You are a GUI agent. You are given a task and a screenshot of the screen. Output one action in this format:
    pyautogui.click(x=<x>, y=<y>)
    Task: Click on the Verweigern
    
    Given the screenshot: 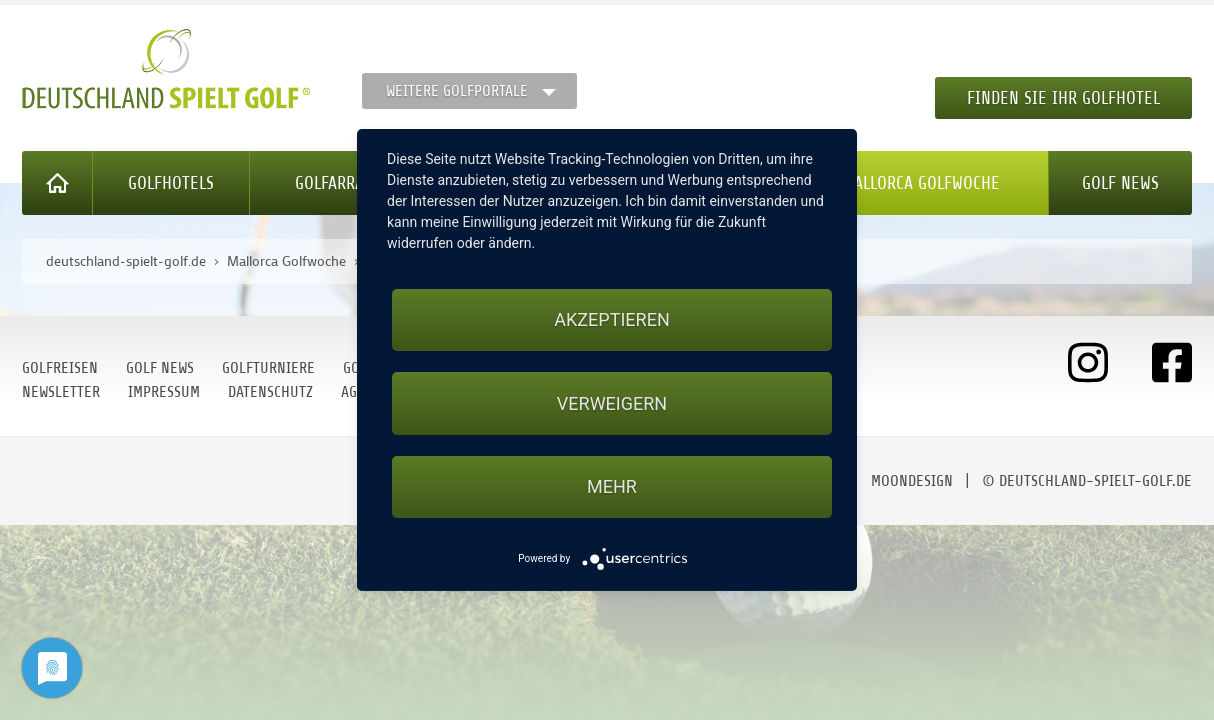 What is the action you would take?
    pyautogui.click(x=612, y=403)
    